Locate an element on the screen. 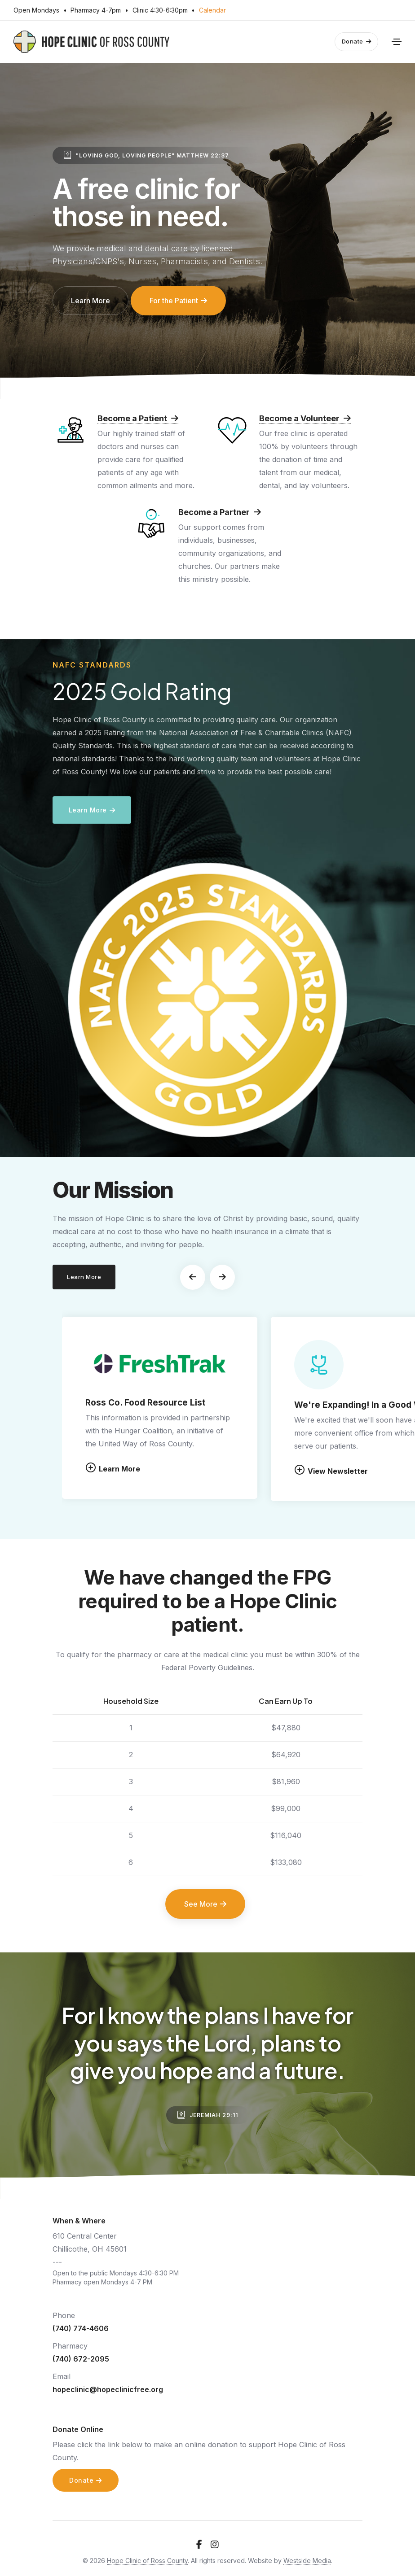  [Toggle navigation] is located at coordinates (397, 42).